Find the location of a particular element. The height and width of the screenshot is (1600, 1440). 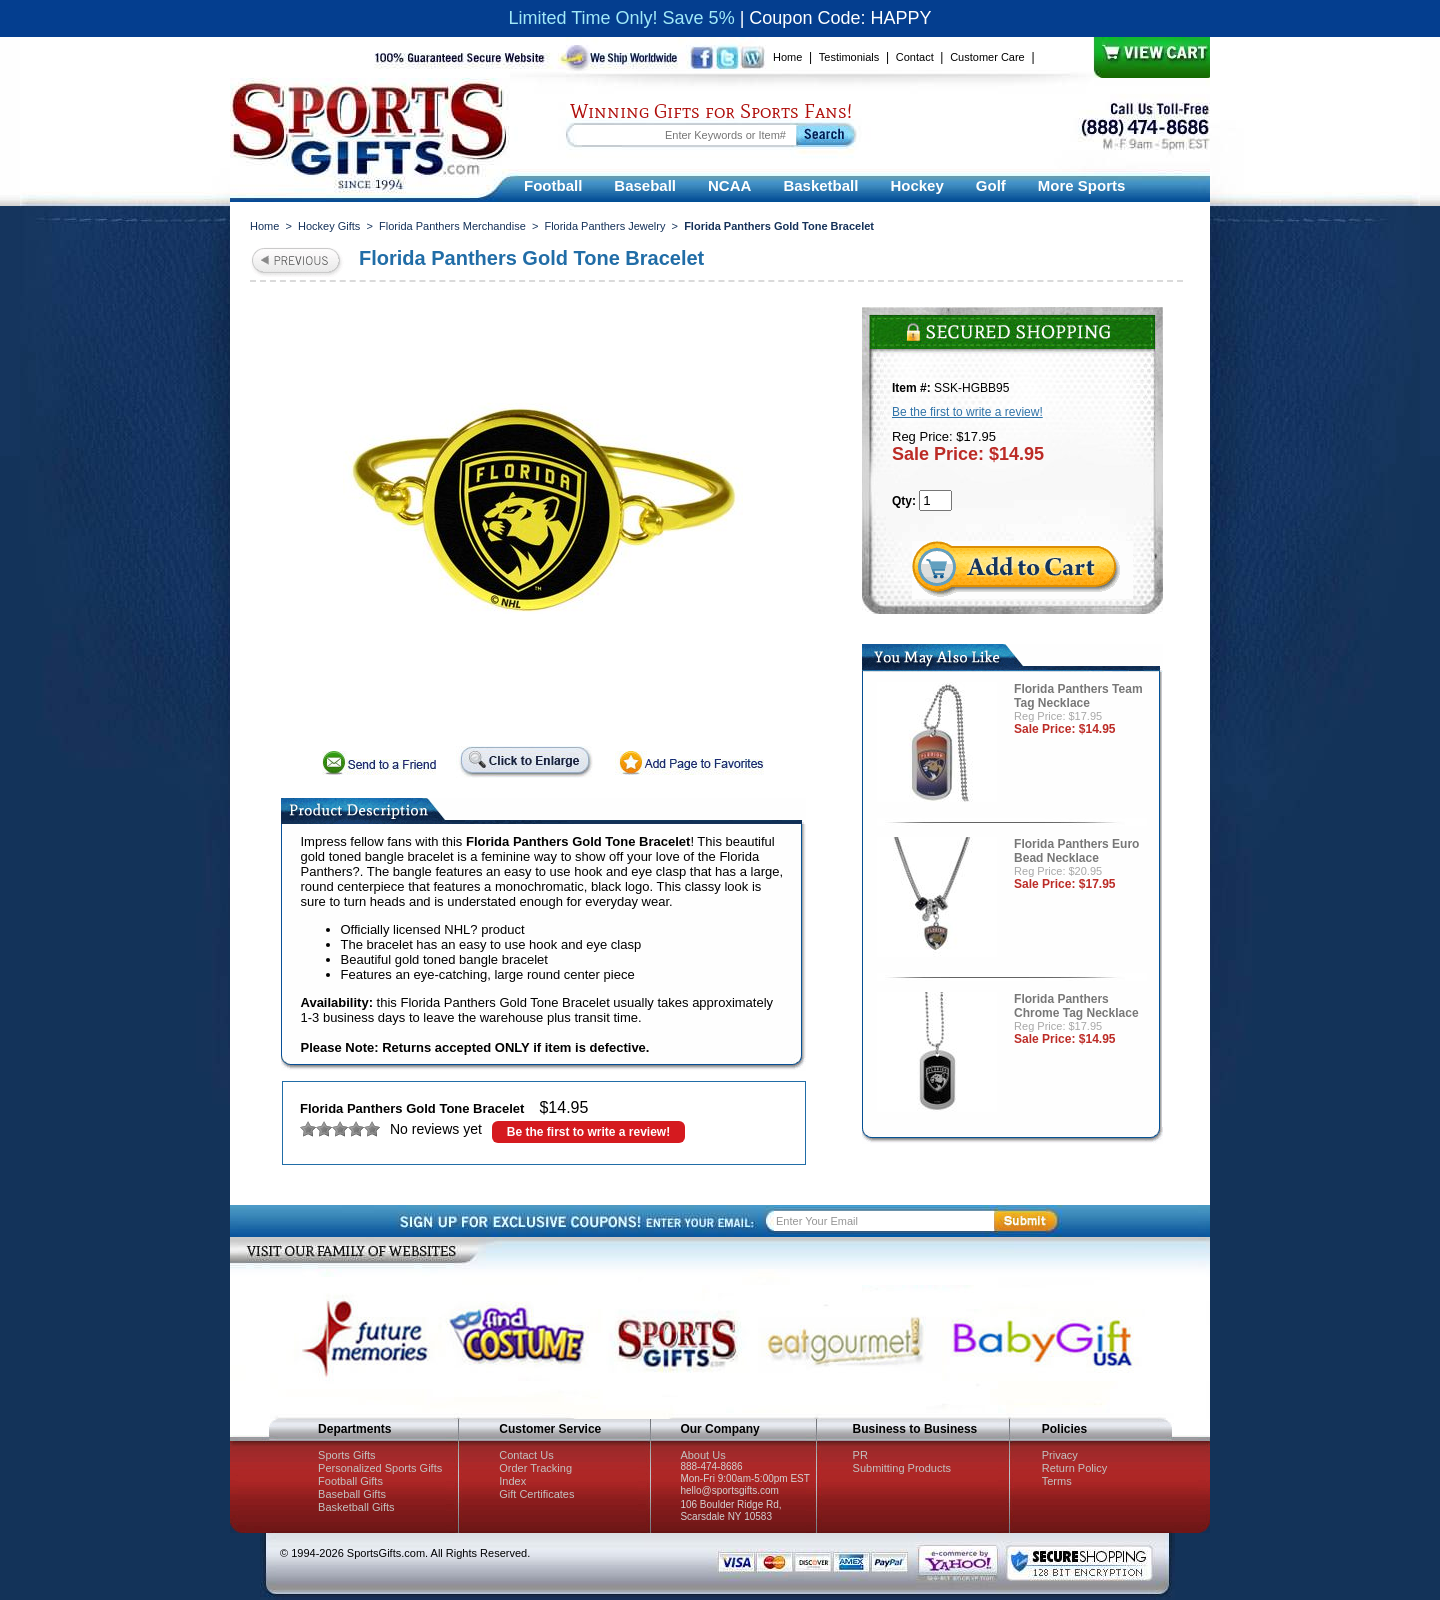

Florida Panthers Jewelry is located at coordinates (604, 226).